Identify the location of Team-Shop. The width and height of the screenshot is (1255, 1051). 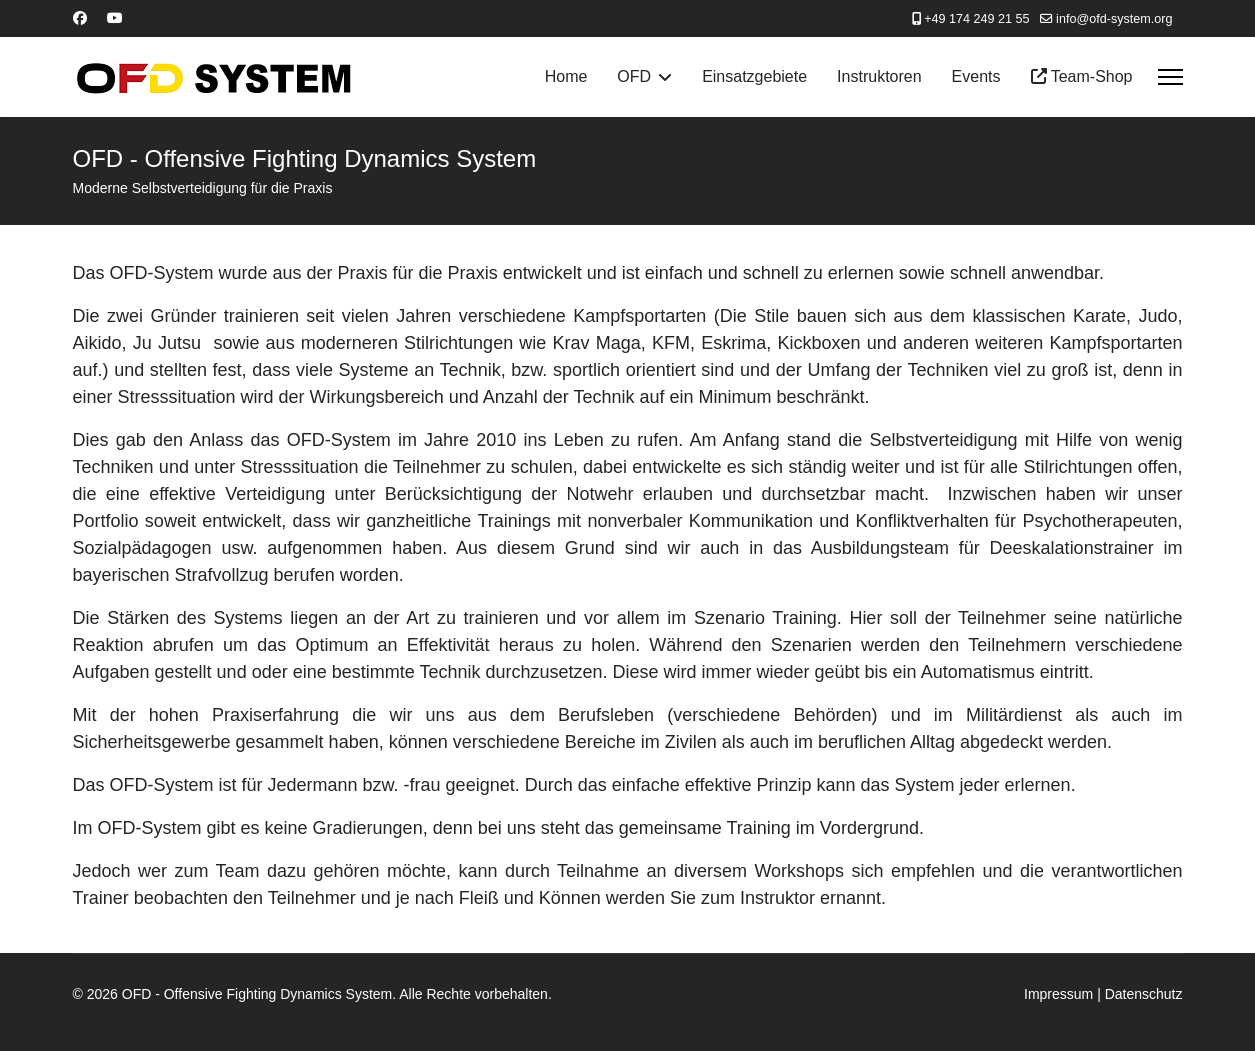
(1082, 76).